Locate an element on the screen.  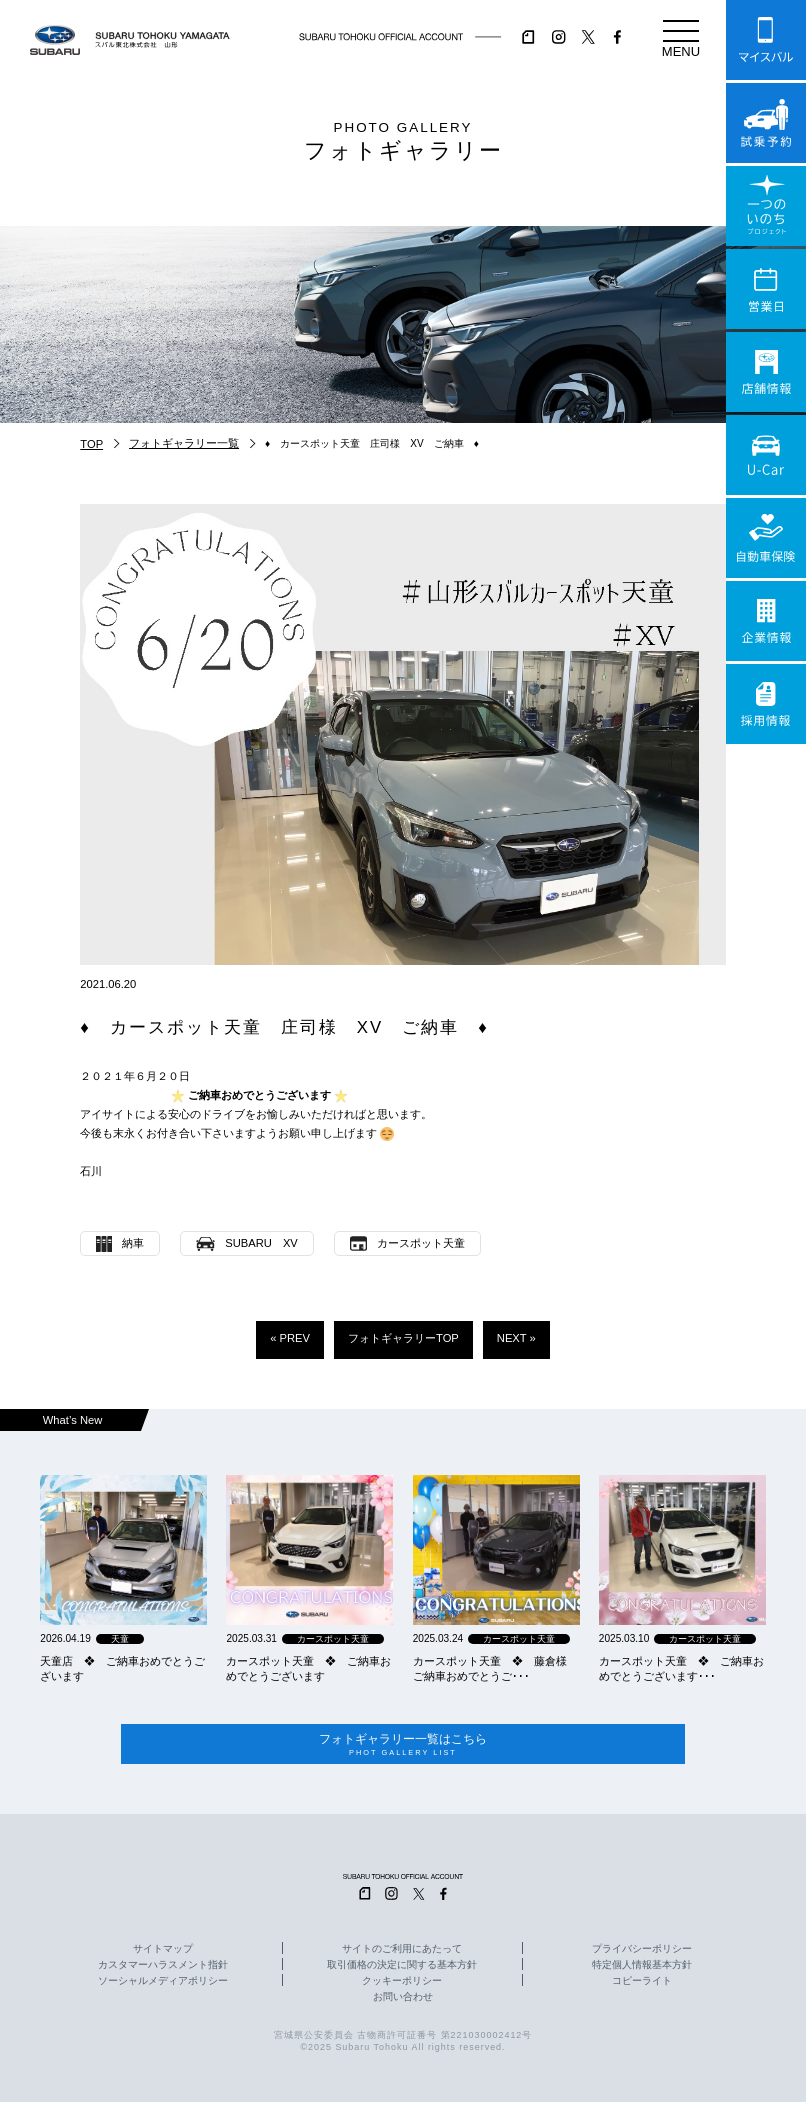
一つのいのちプロジェクト is located at coordinates (766, 206).